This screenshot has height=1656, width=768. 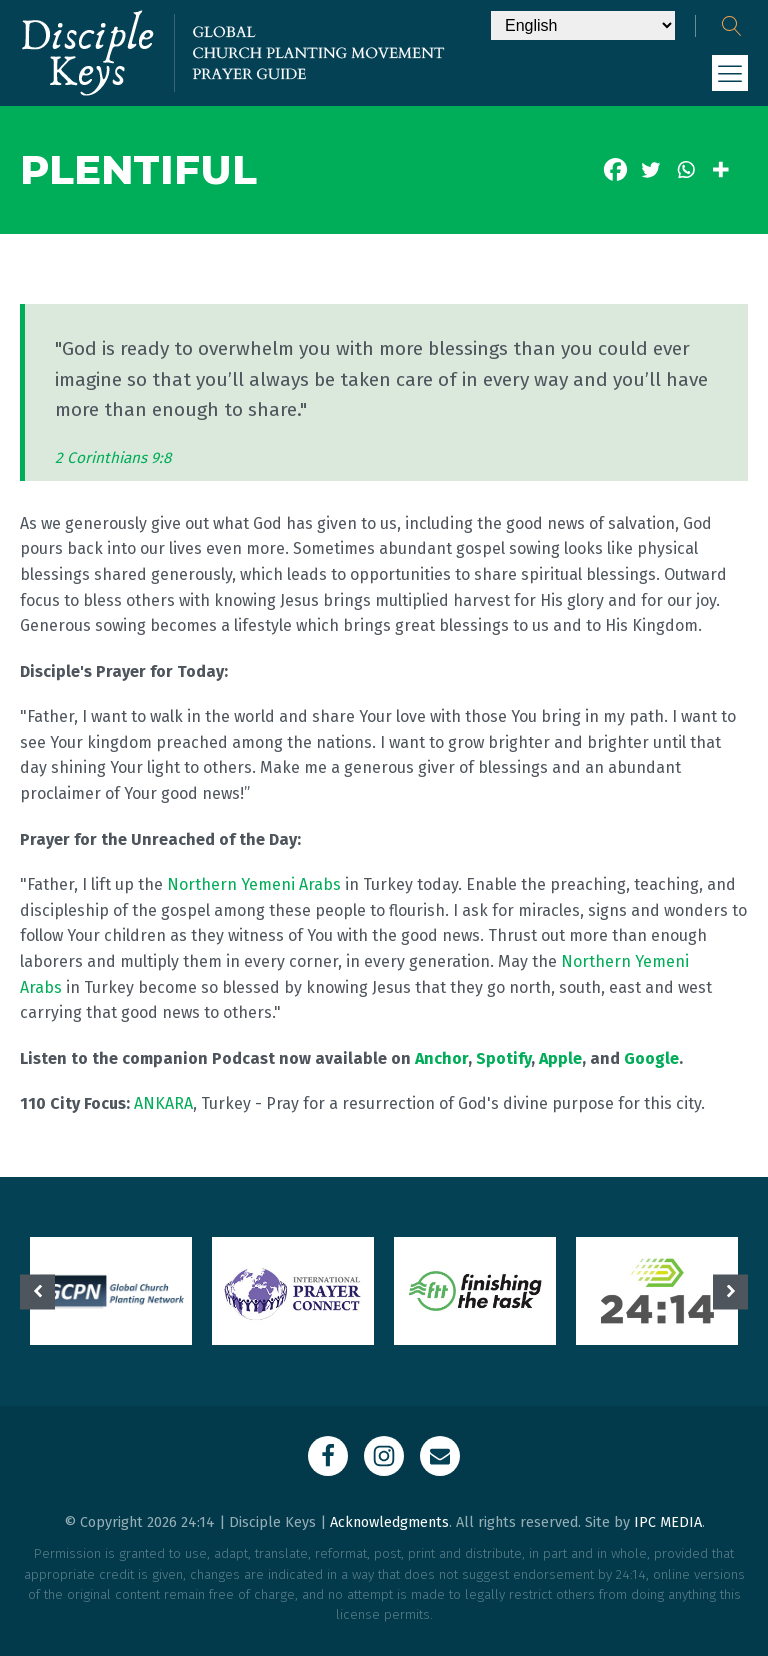 I want to click on [Select Language], so click(x=583, y=25).